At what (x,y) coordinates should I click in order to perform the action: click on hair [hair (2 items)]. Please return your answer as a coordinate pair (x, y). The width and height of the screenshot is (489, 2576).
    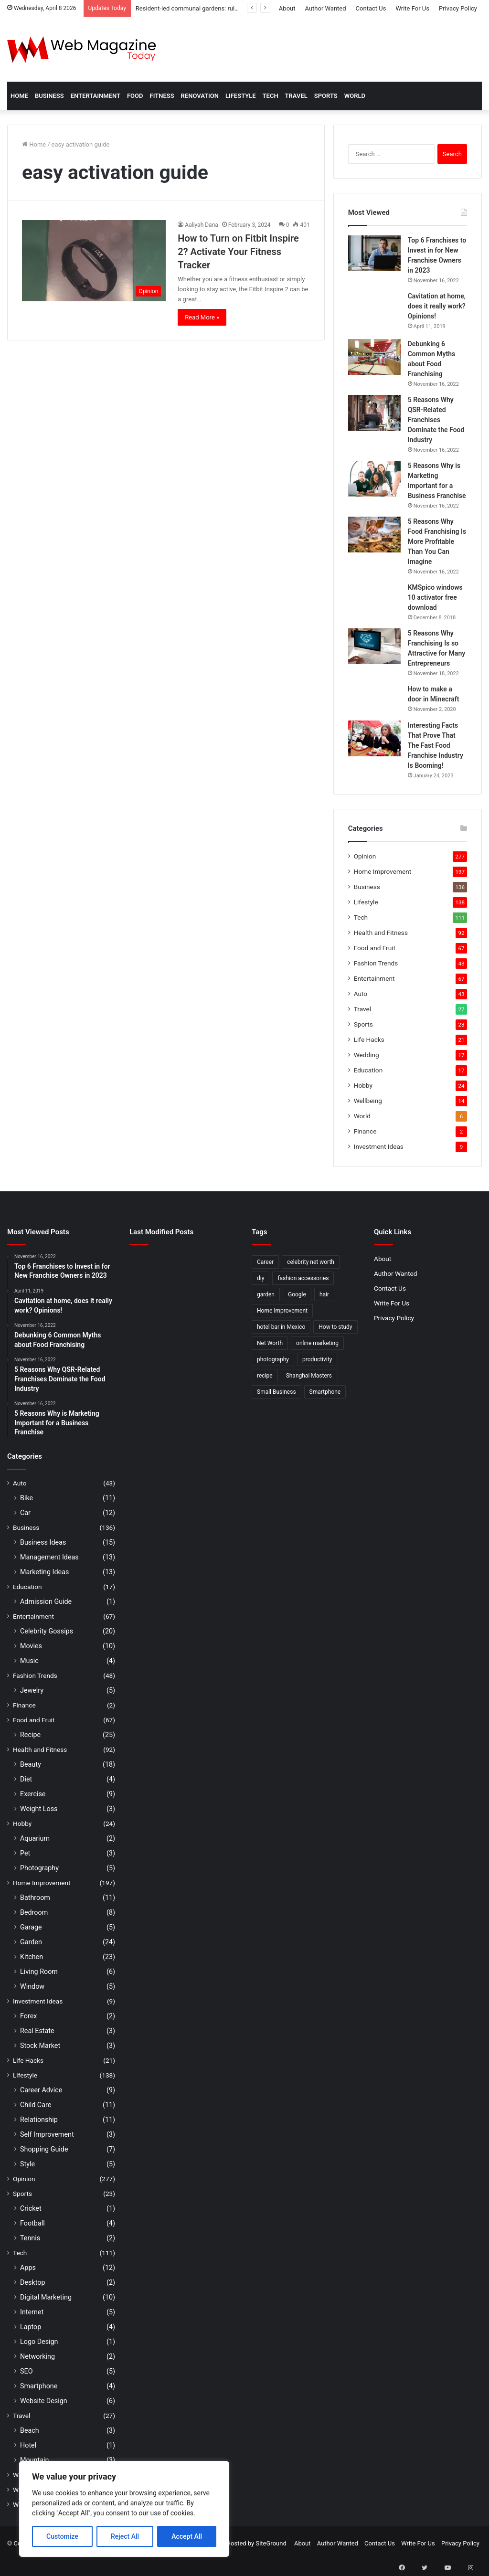
    Looking at the image, I should click on (324, 1294).